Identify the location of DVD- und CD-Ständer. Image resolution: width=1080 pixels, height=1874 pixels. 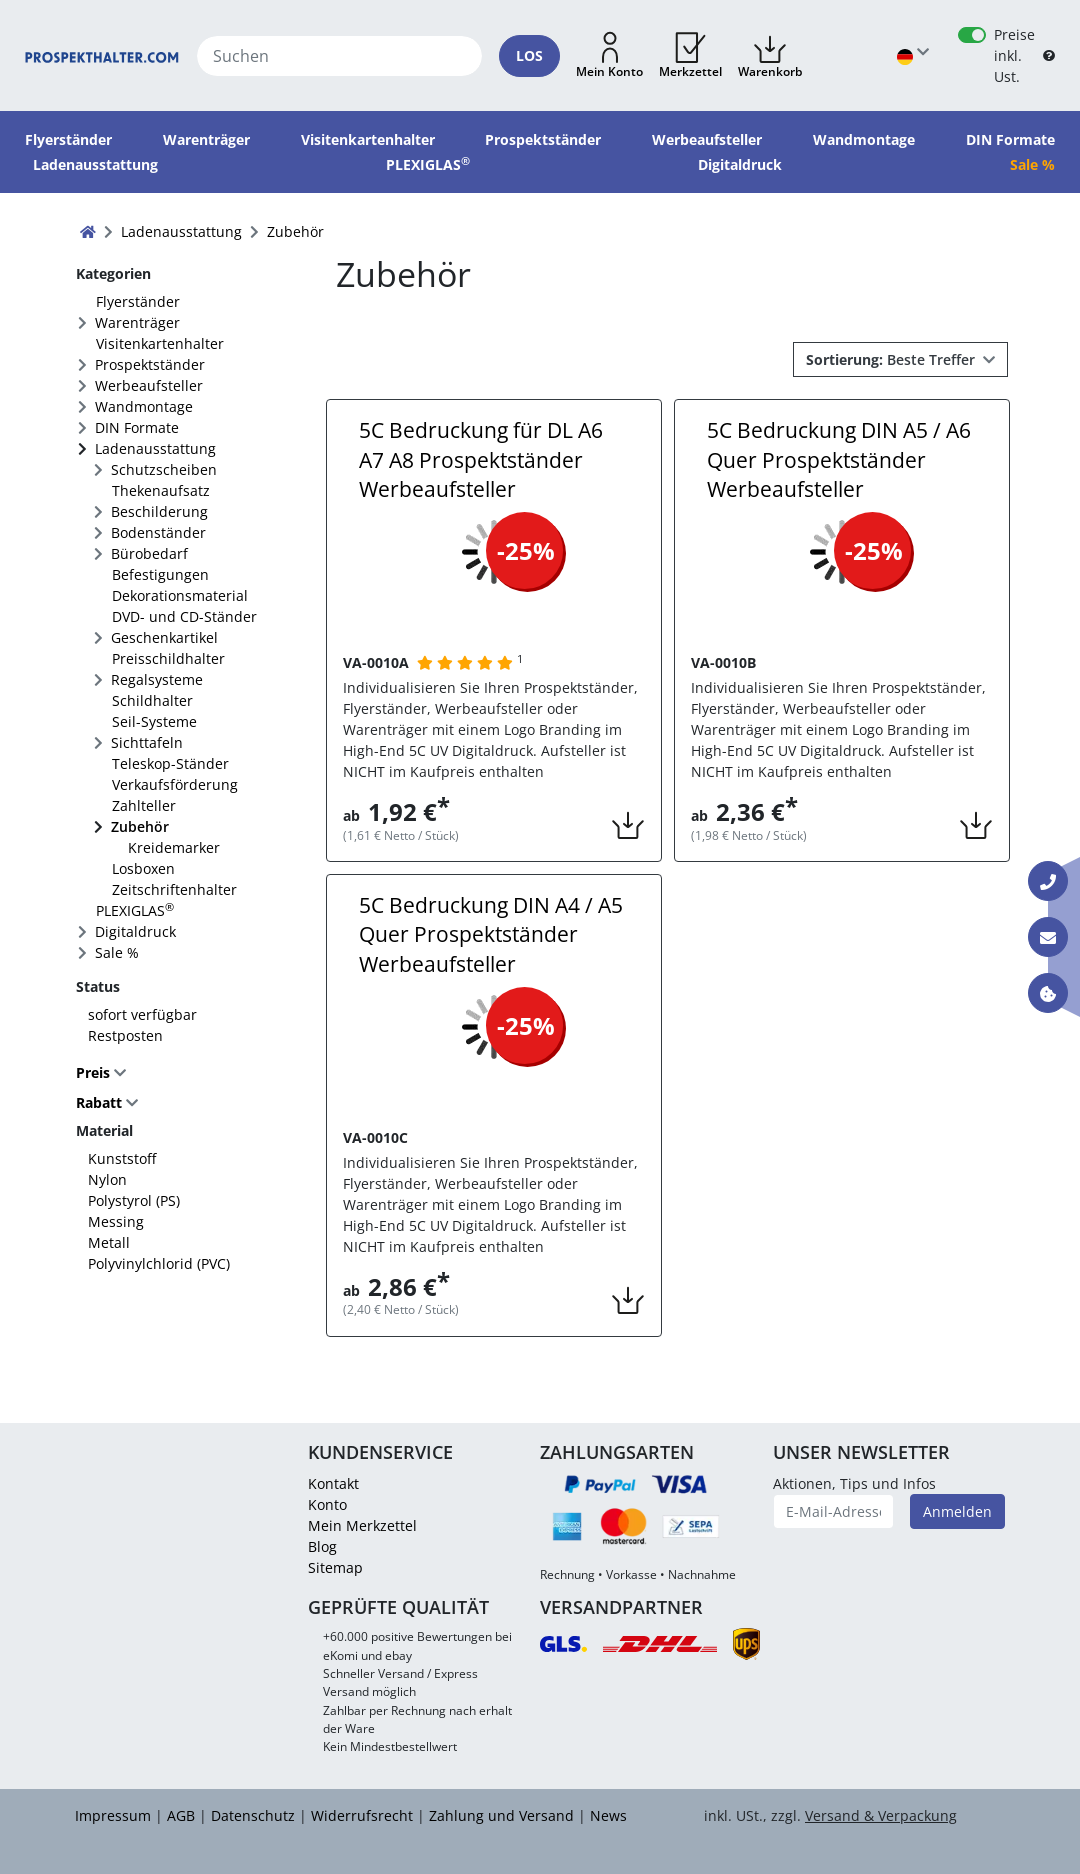
(184, 616).